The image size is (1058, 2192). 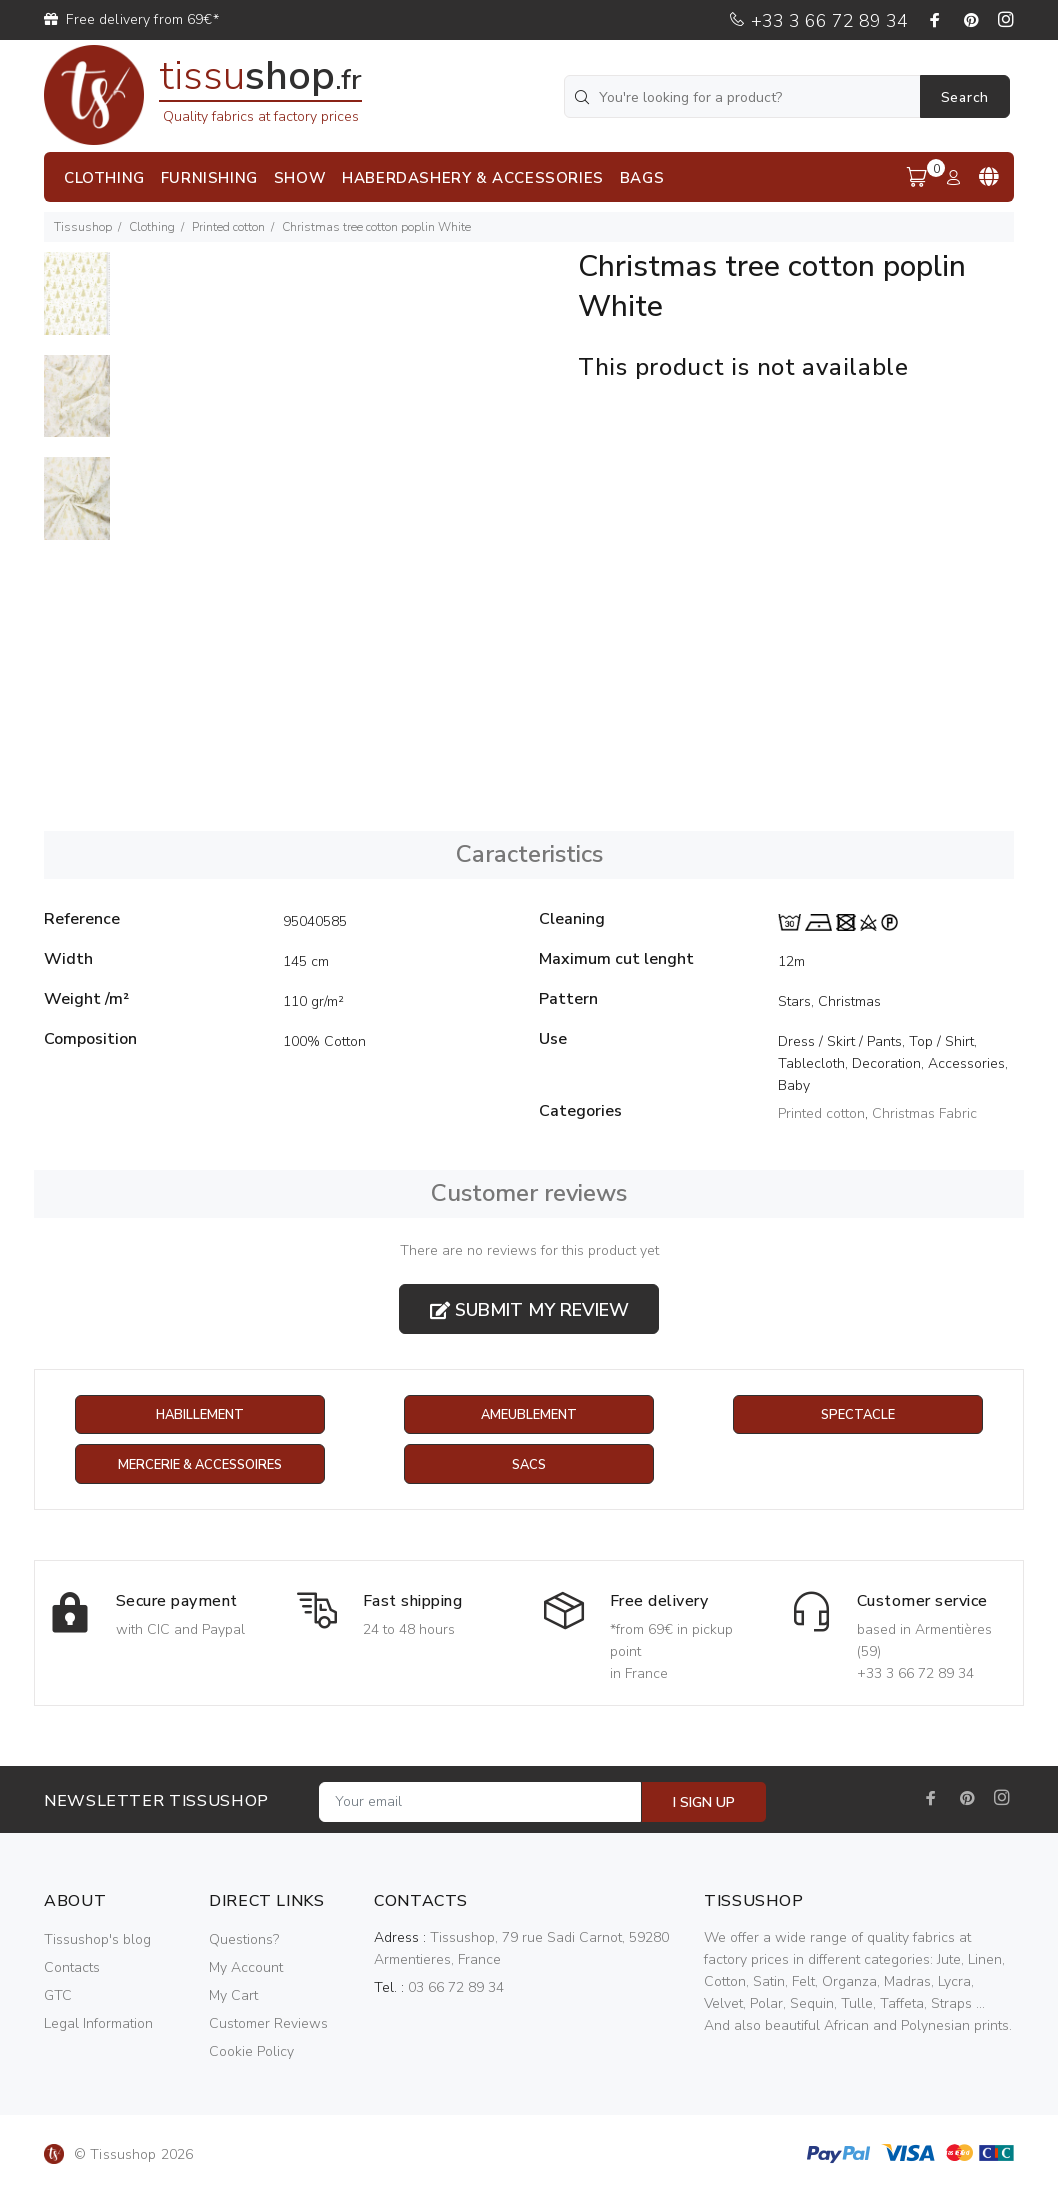 I want to click on Cookie Policy, so click(x=251, y=2052).